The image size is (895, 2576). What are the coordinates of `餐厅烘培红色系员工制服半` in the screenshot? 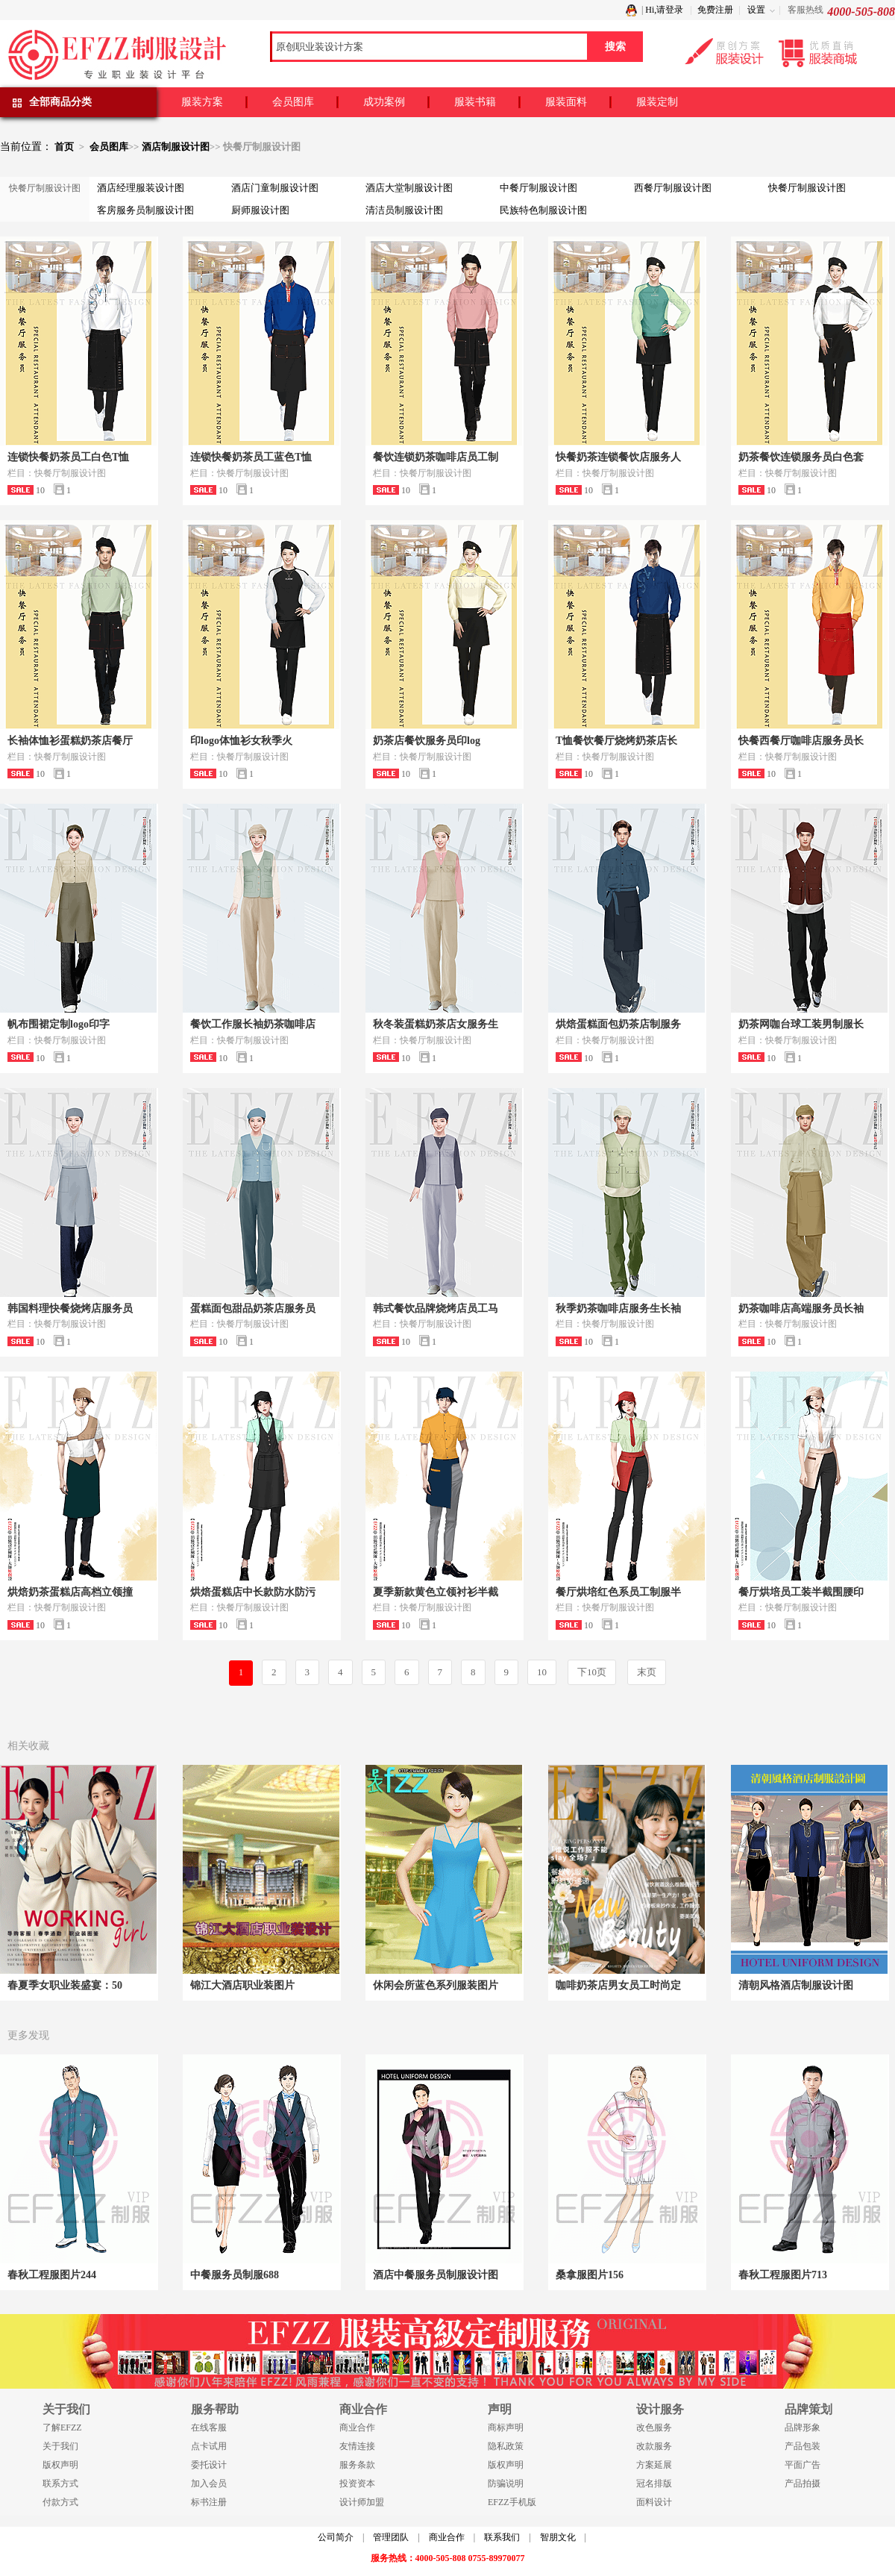 It's located at (618, 1592).